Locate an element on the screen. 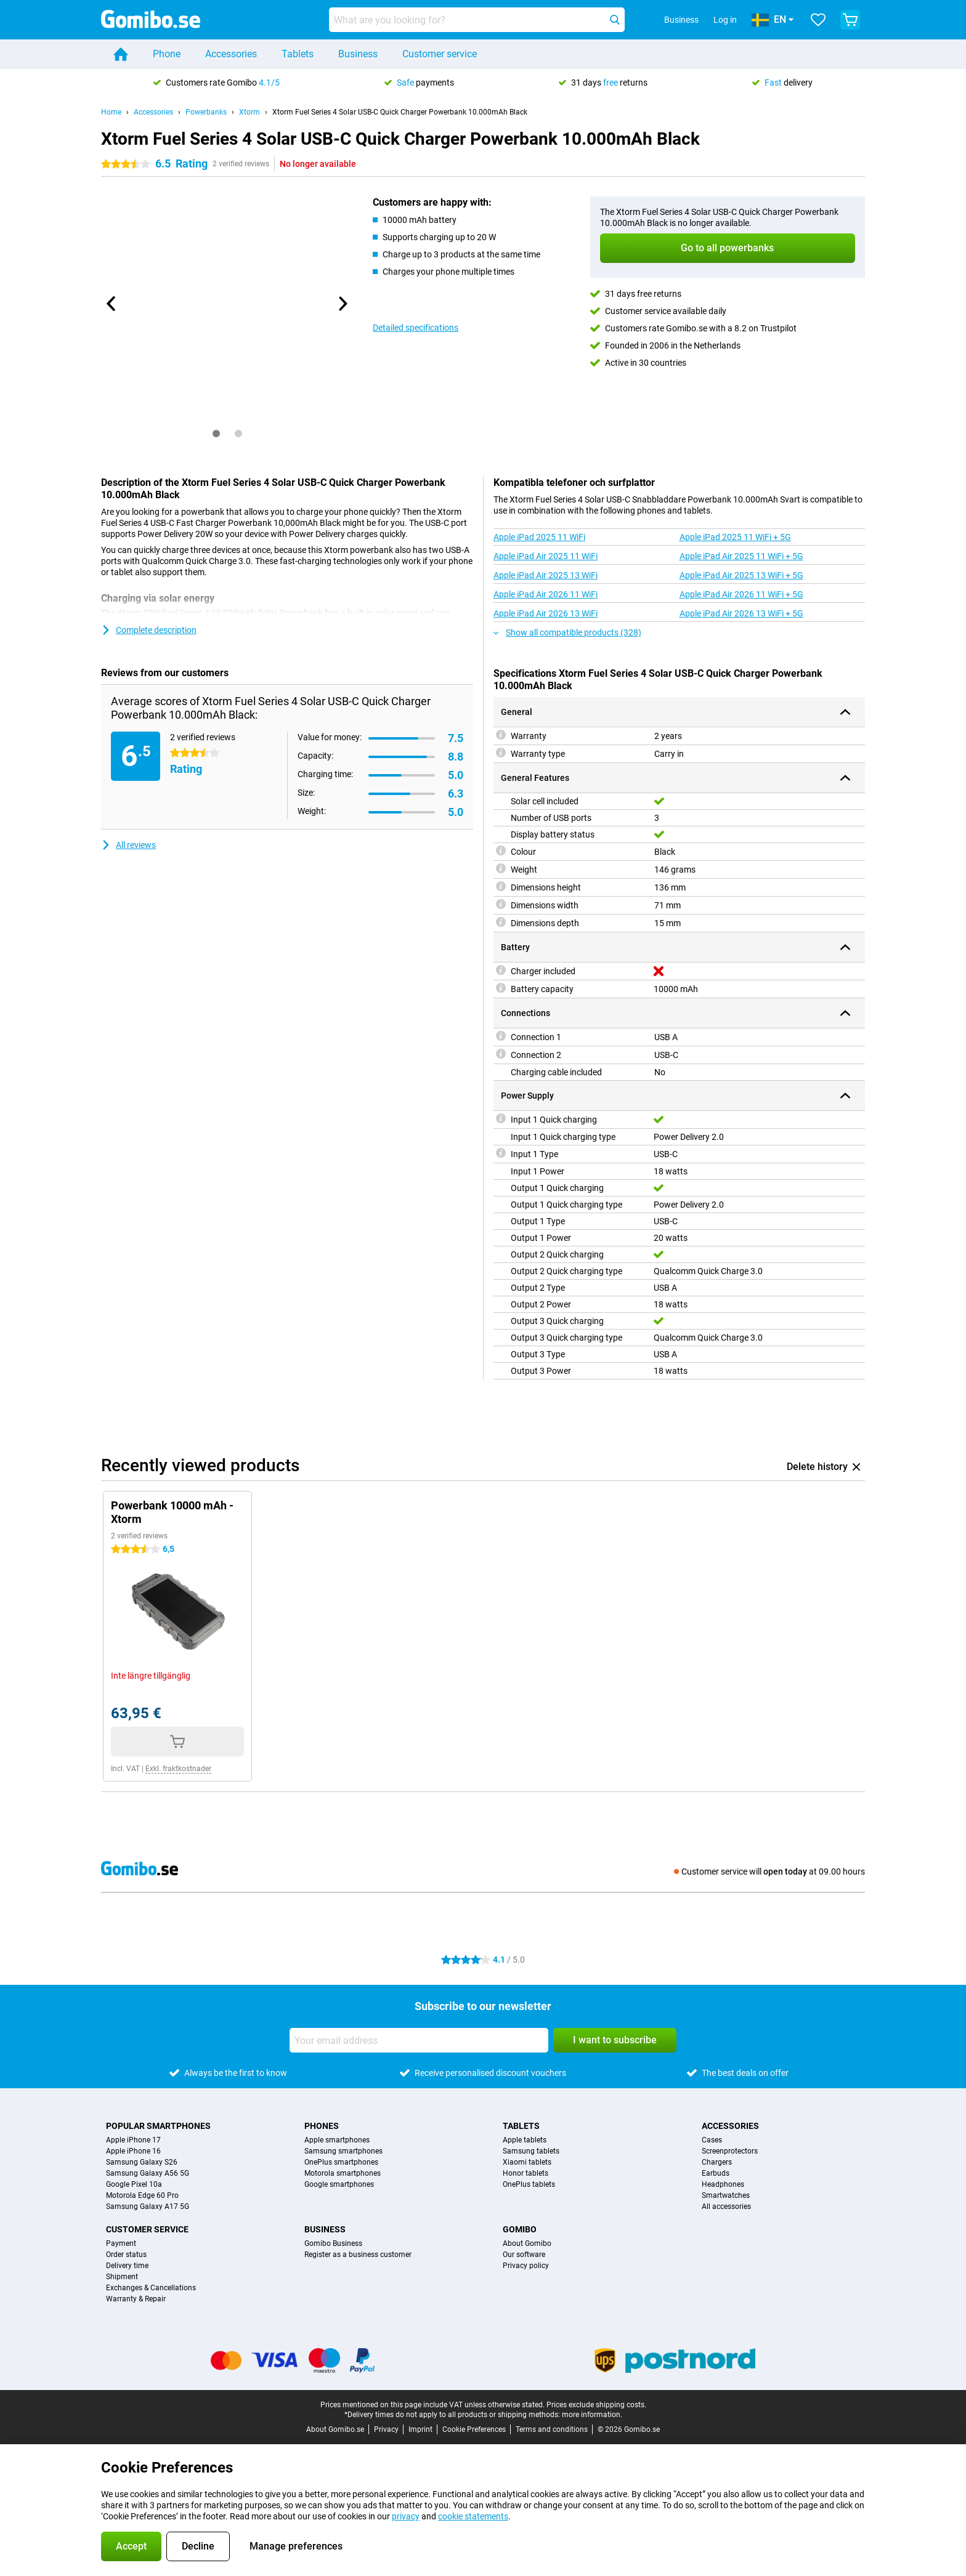 The width and height of the screenshot is (966, 2576). Xtorm Fuel Series 4 Solar USB-C Quick Charger Powerbank 10.000mAh Black is located at coordinates (399, 112).